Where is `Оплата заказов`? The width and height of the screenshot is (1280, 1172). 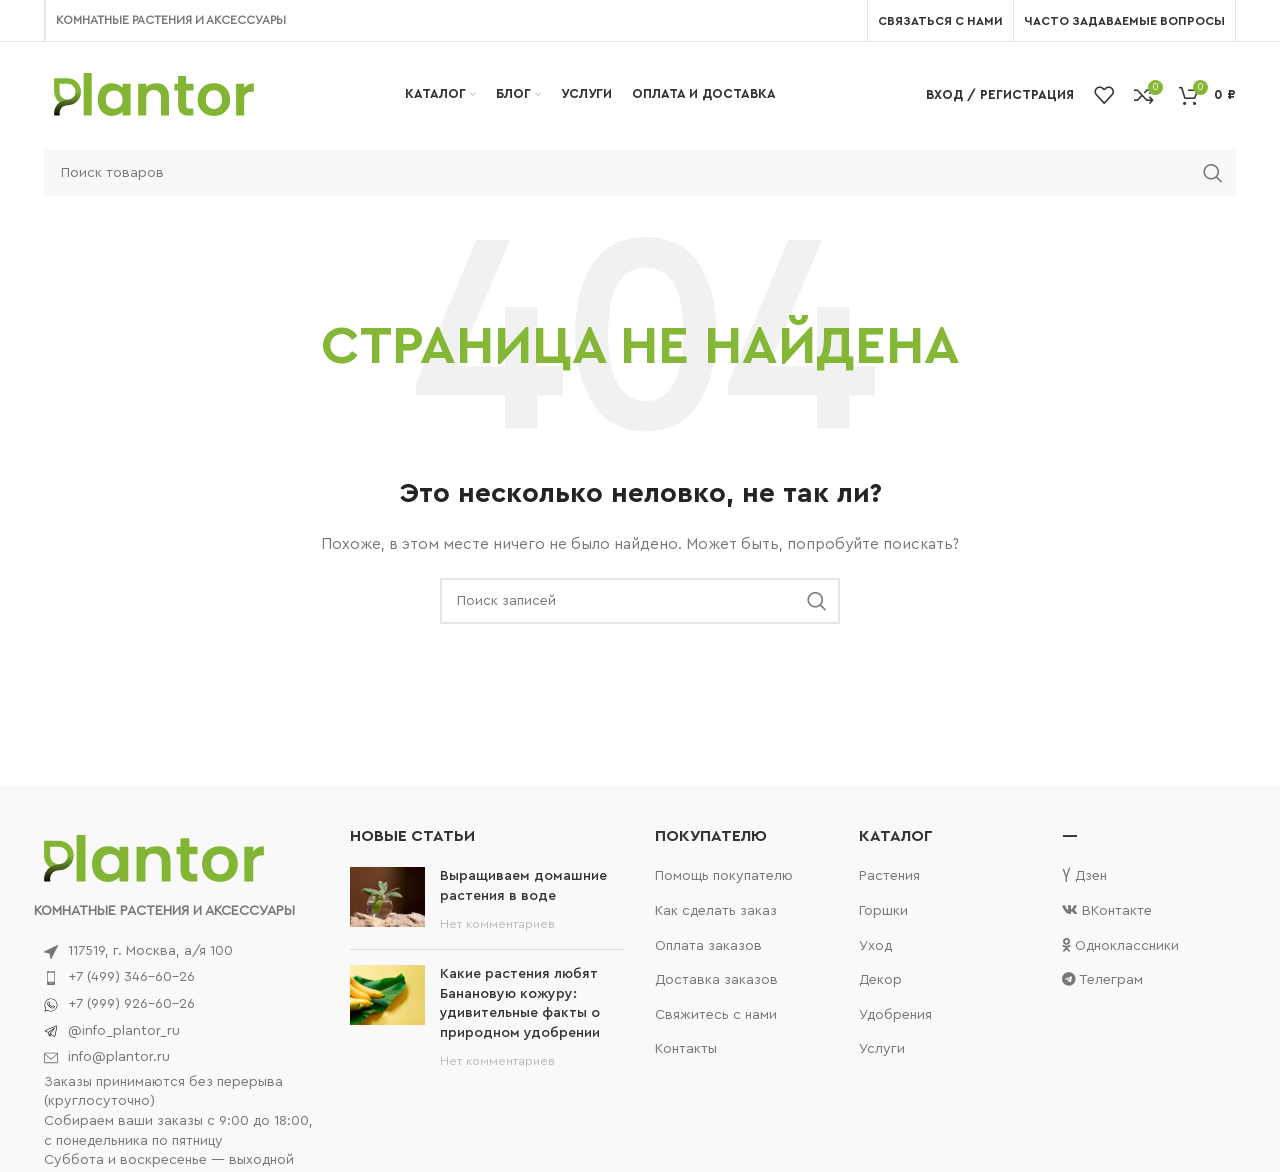 Оплата заказов is located at coordinates (708, 946).